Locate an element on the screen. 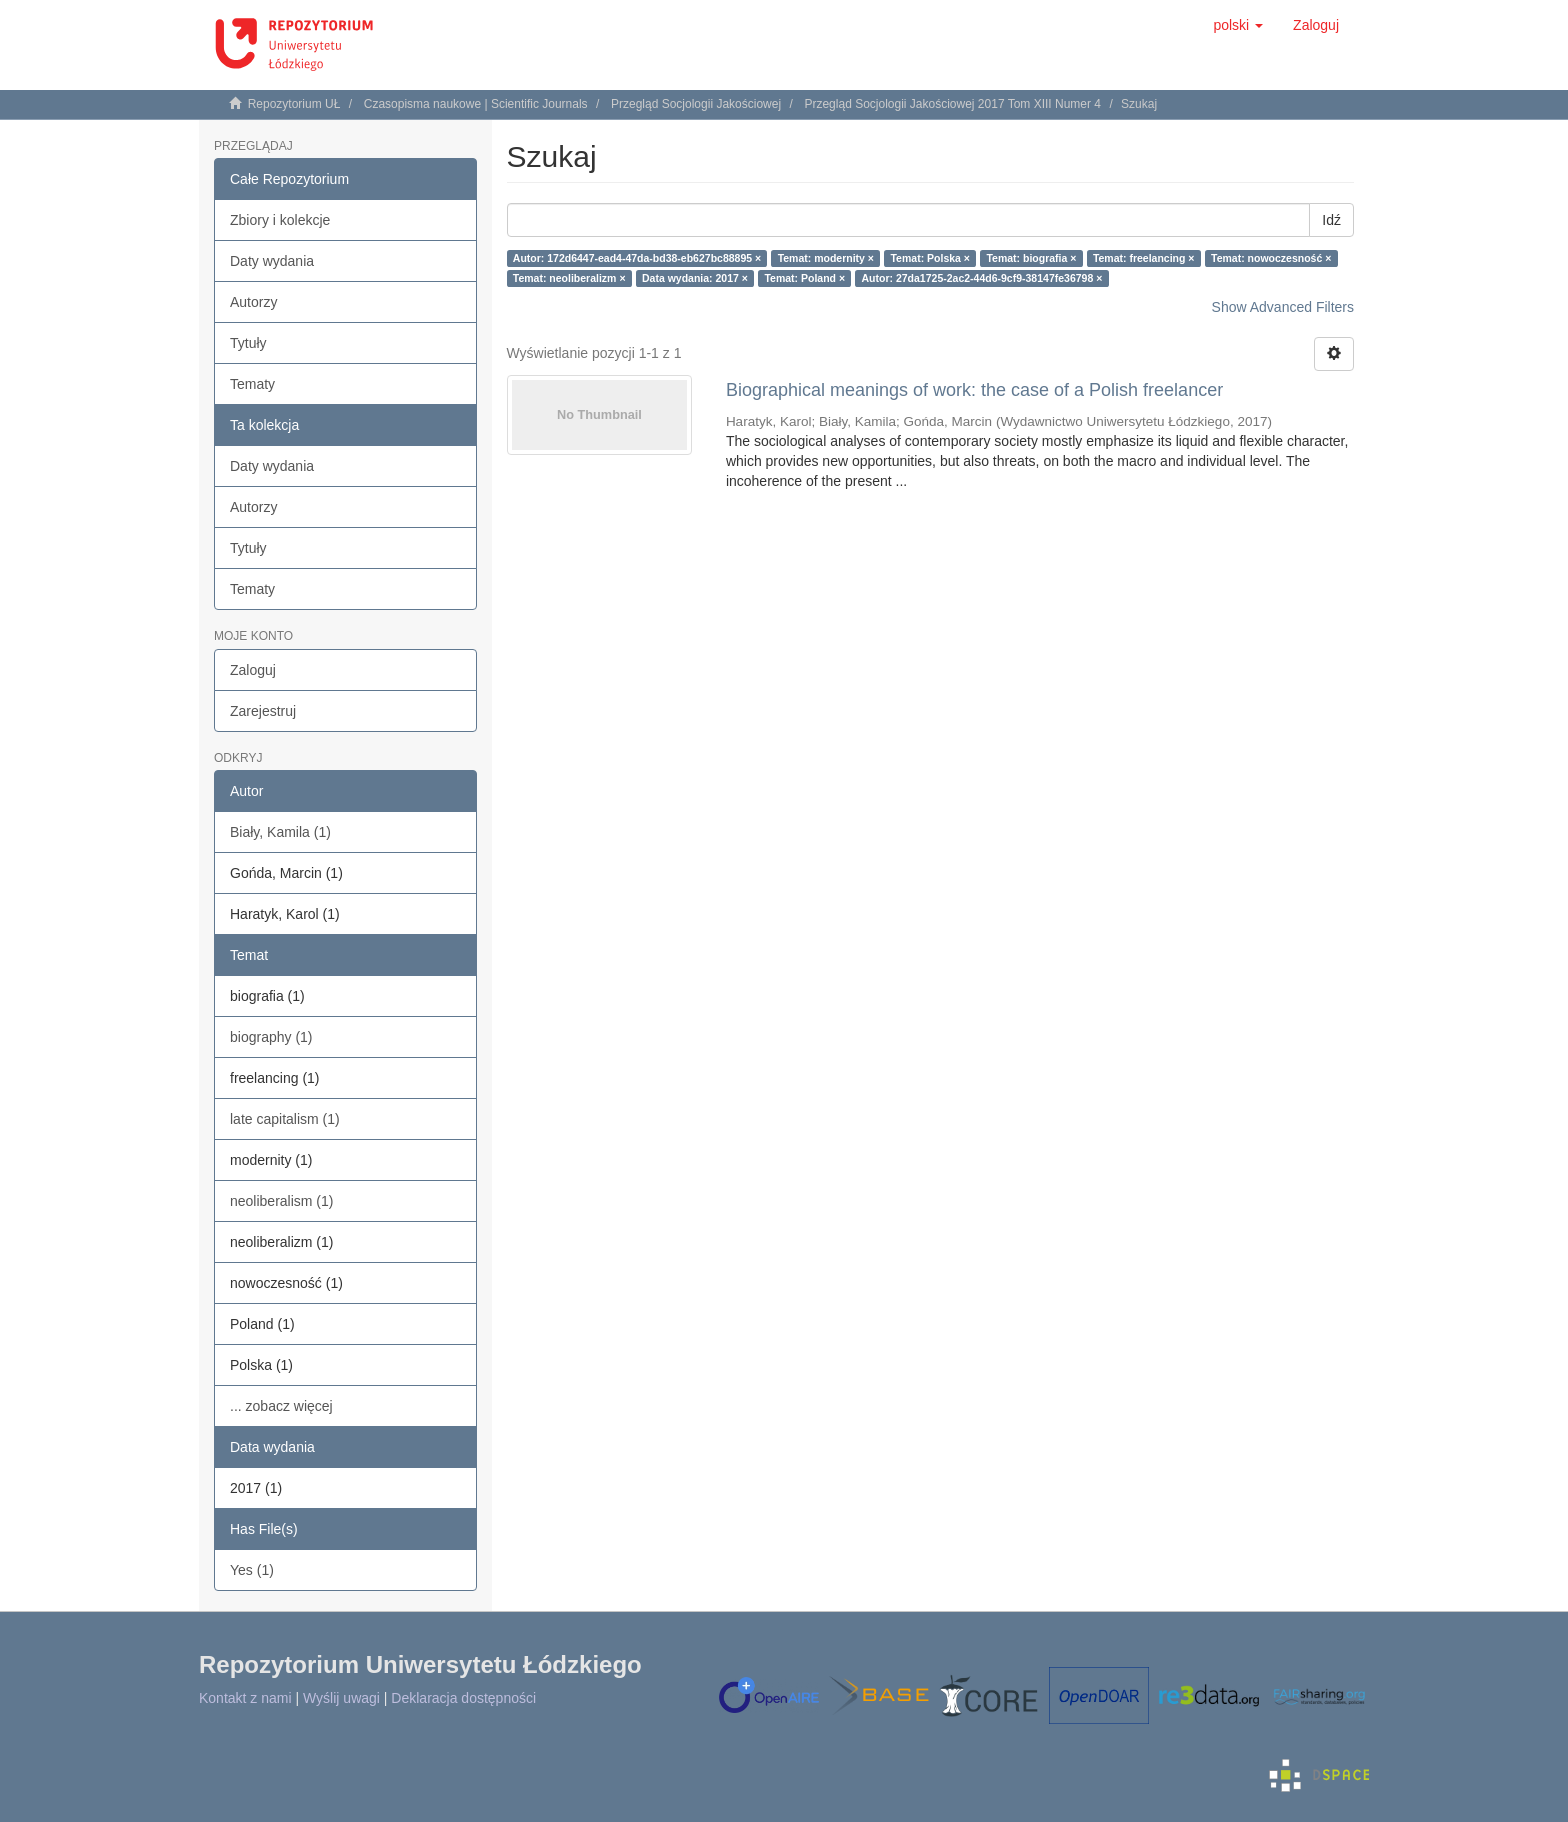 This screenshot has width=1568, height=1822. Deklaracja dostępności is located at coordinates (463, 1698).